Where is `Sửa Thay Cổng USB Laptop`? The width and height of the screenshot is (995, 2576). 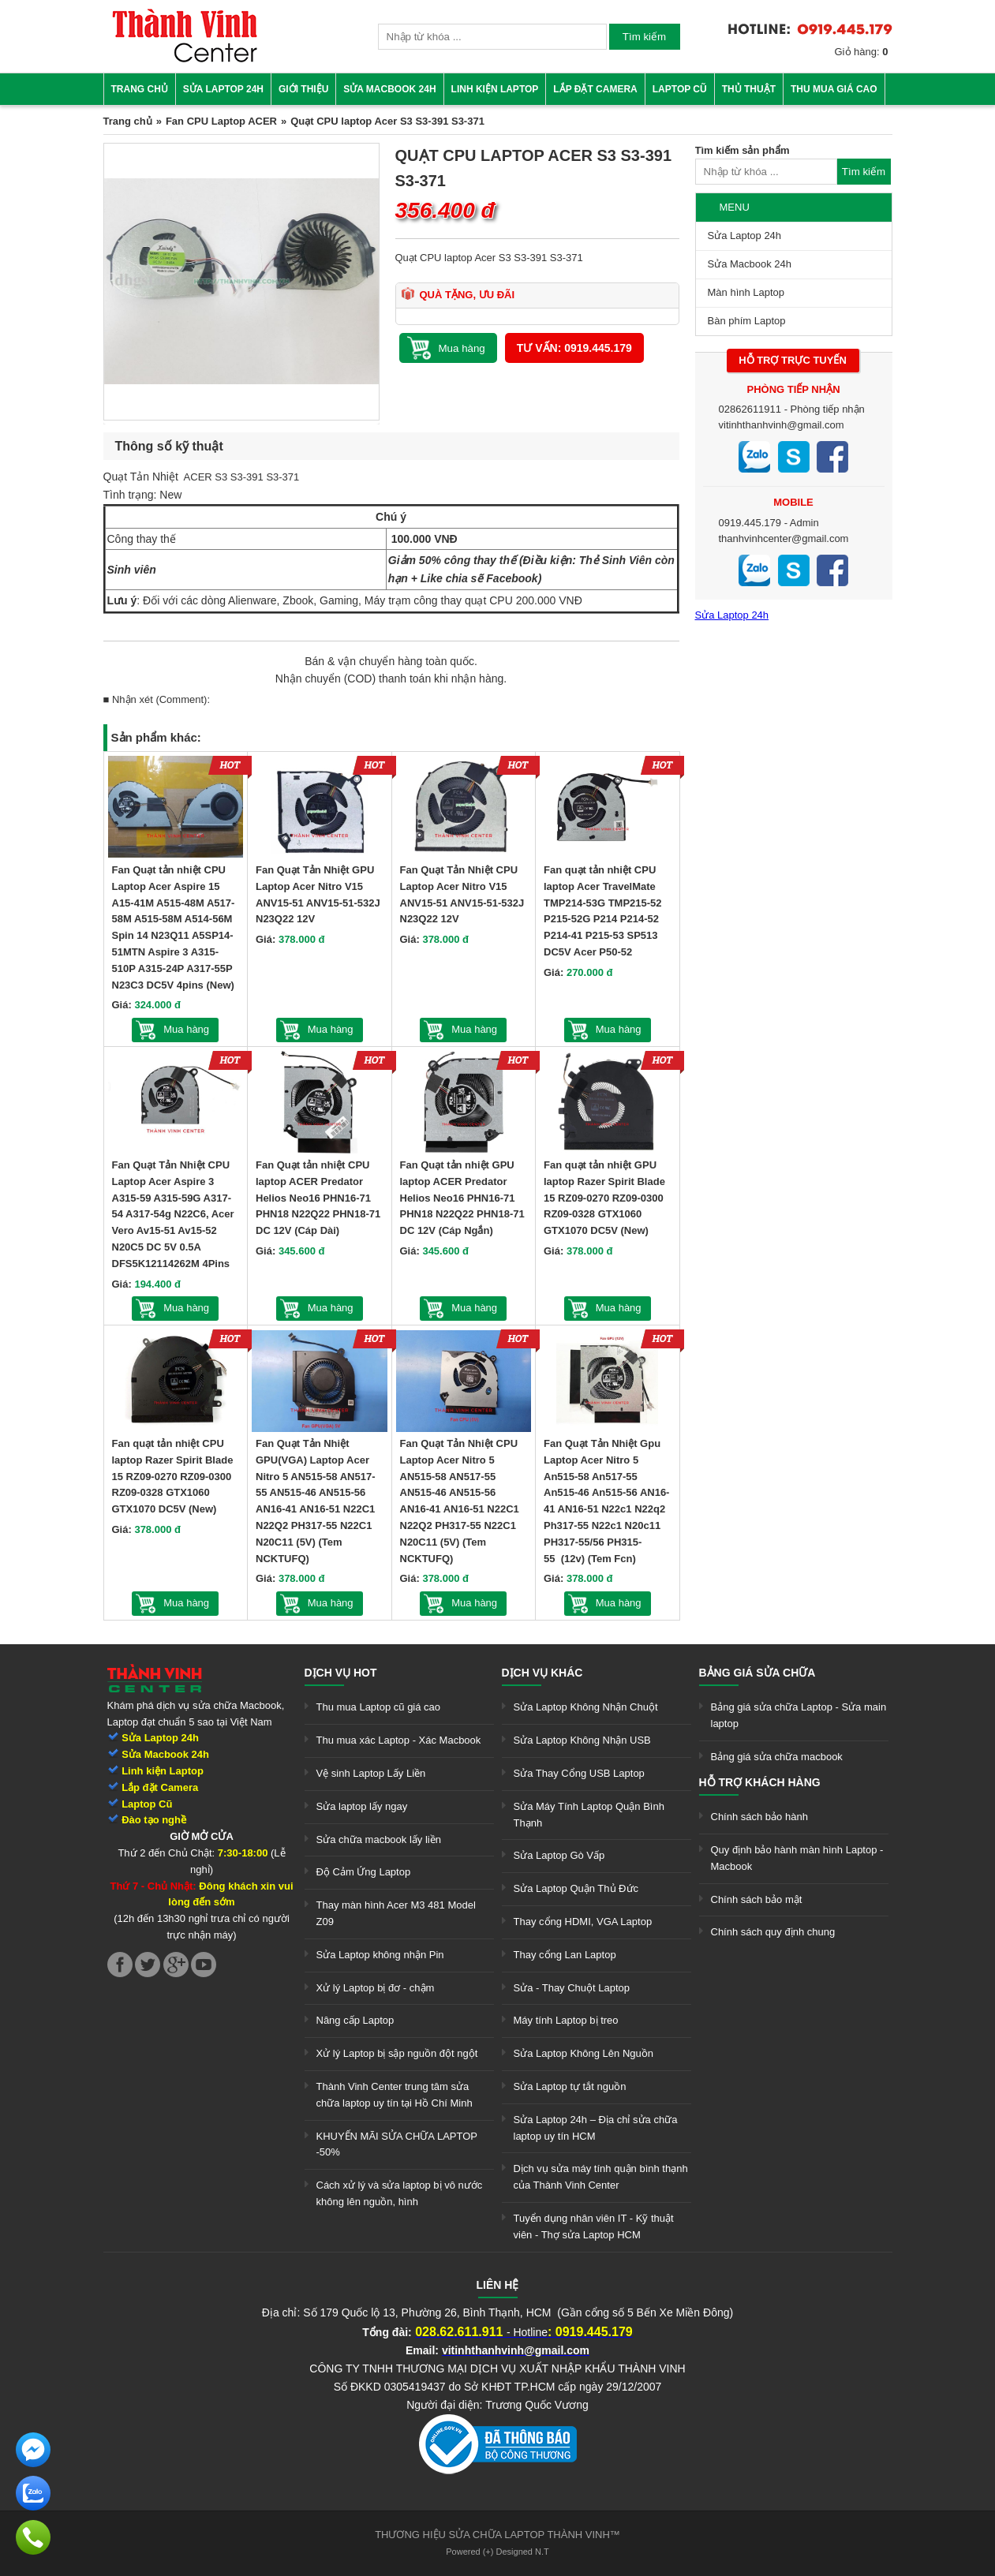 Sửa Thay Cổng USB Laptop is located at coordinates (579, 1773).